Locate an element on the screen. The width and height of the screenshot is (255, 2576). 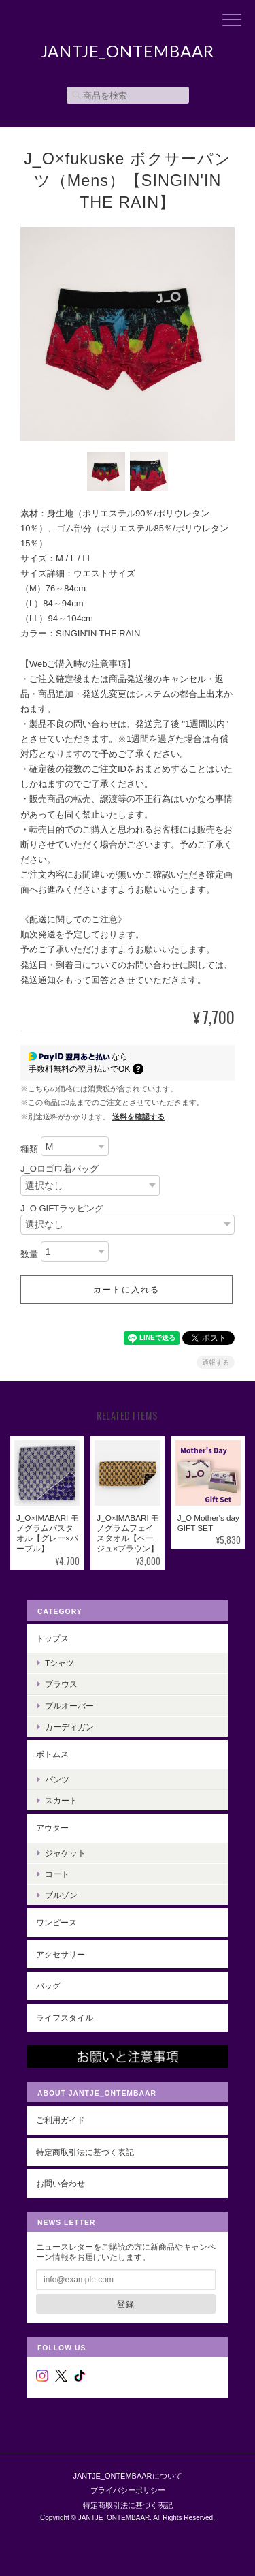
カートに入れる is located at coordinates (126, 1289).